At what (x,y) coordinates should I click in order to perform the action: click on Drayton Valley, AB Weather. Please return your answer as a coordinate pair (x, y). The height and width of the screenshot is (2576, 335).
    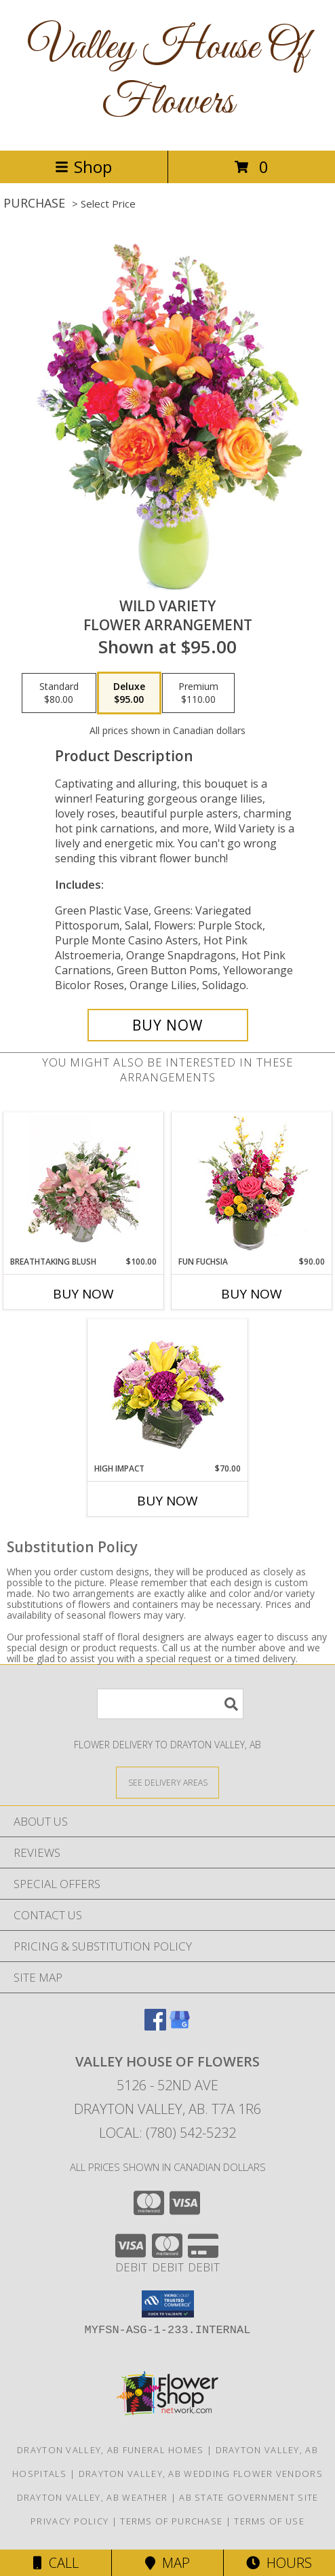
    Looking at the image, I should click on (92, 2497).